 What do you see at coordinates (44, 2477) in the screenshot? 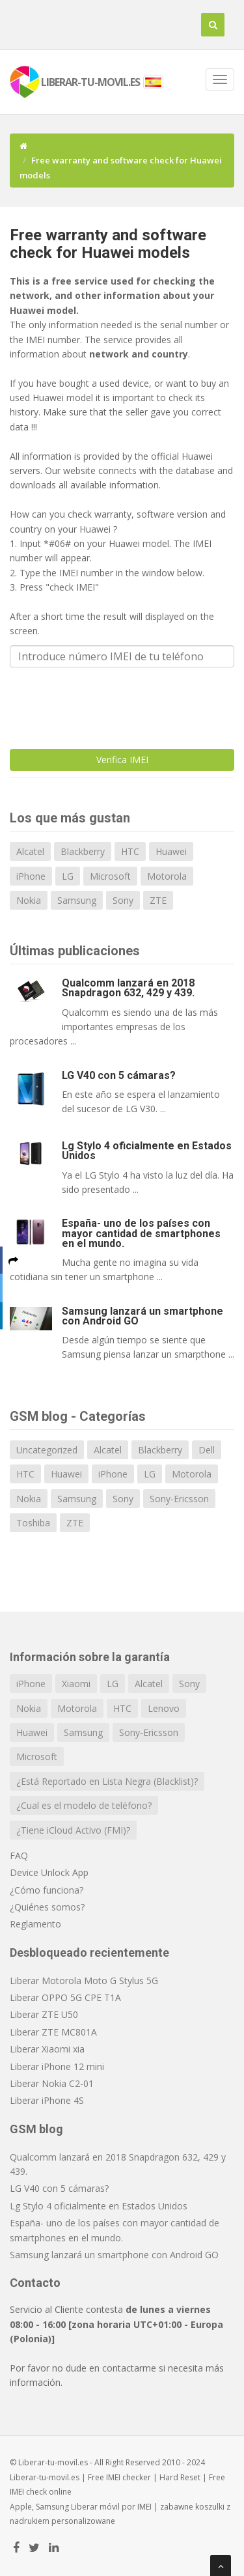
I see `Liberar-tu-movil.es` at bounding box center [44, 2477].